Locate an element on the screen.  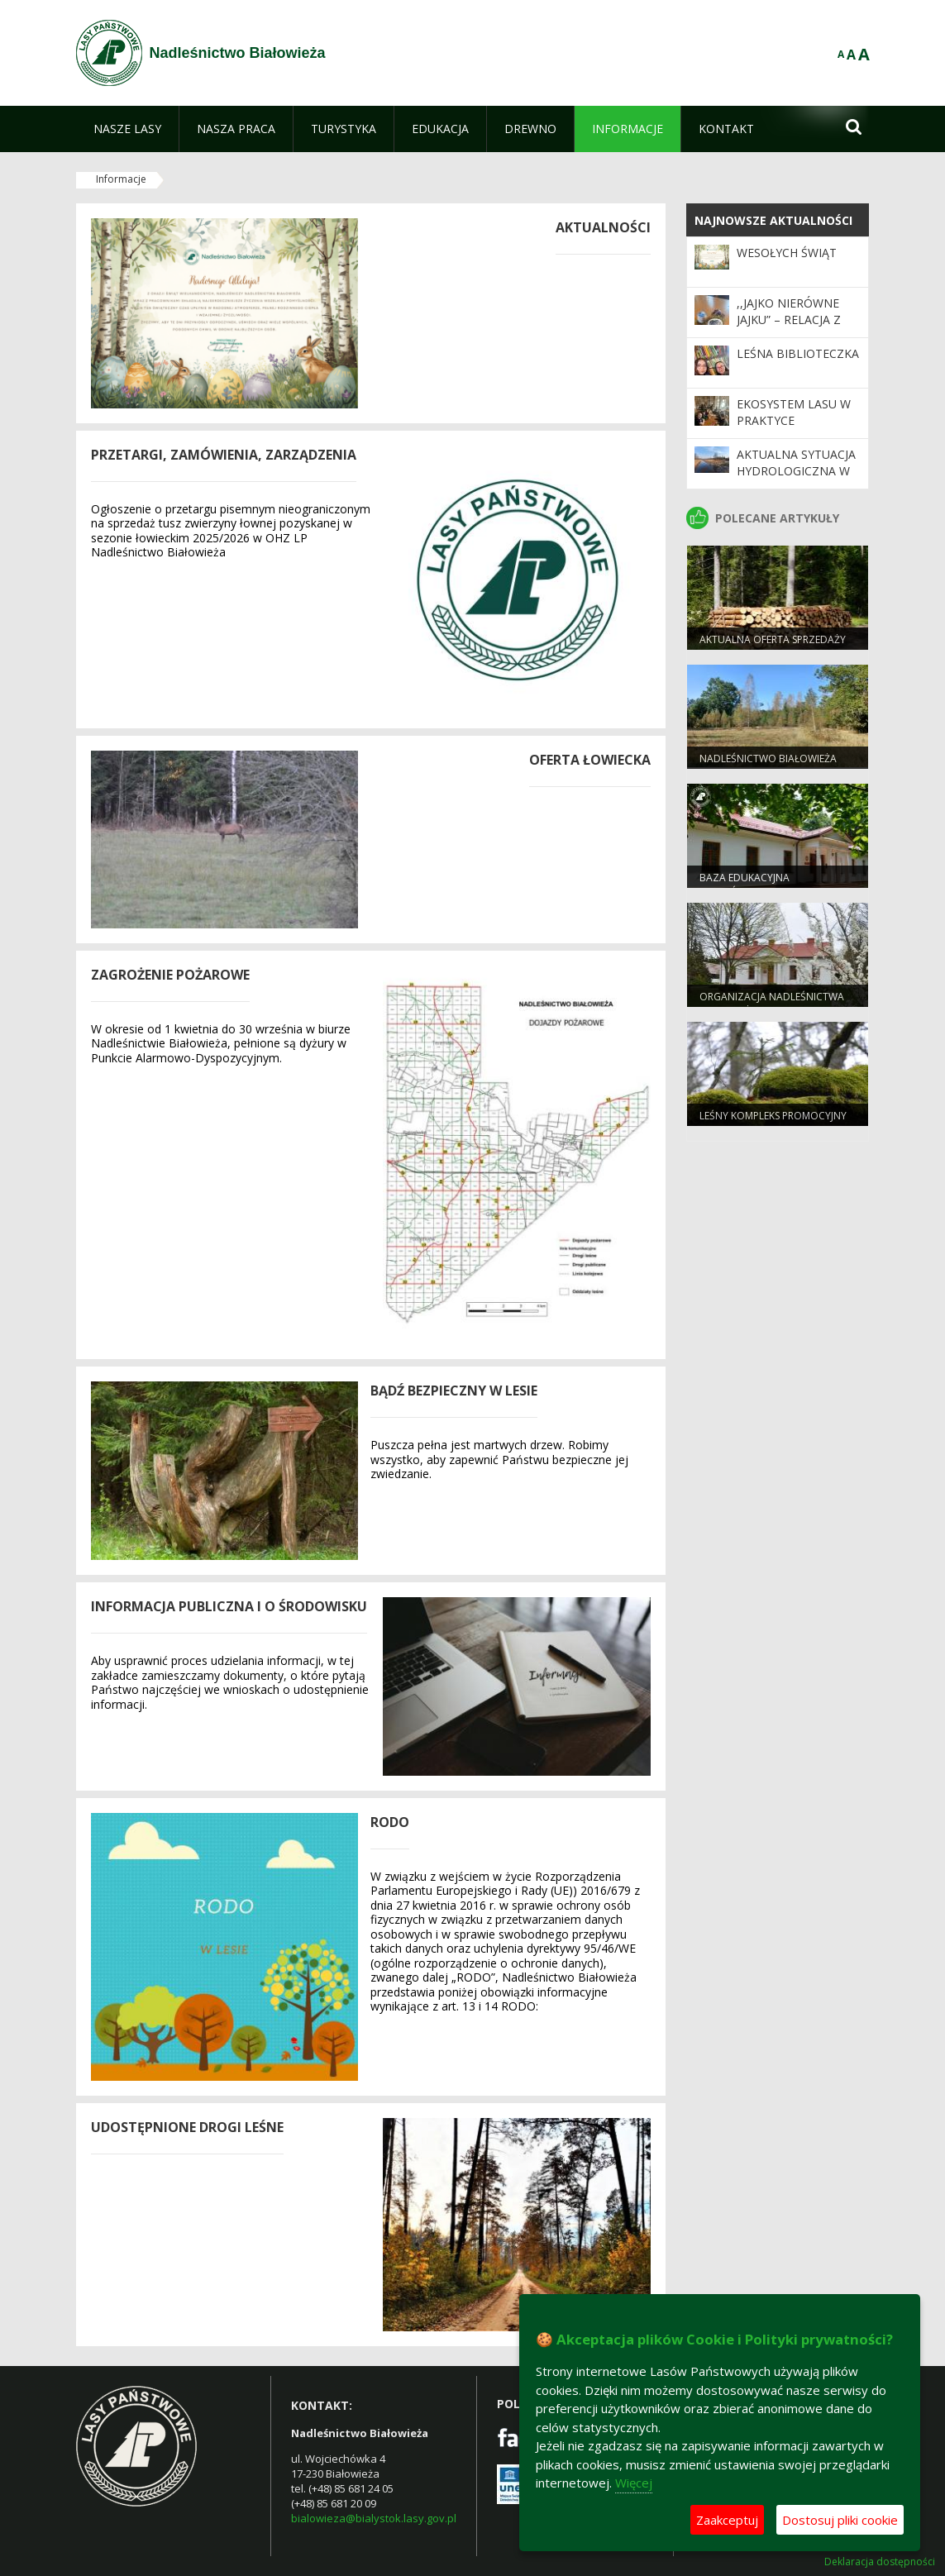
Dostosuj pliki cookie is located at coordinates (840, 2520).